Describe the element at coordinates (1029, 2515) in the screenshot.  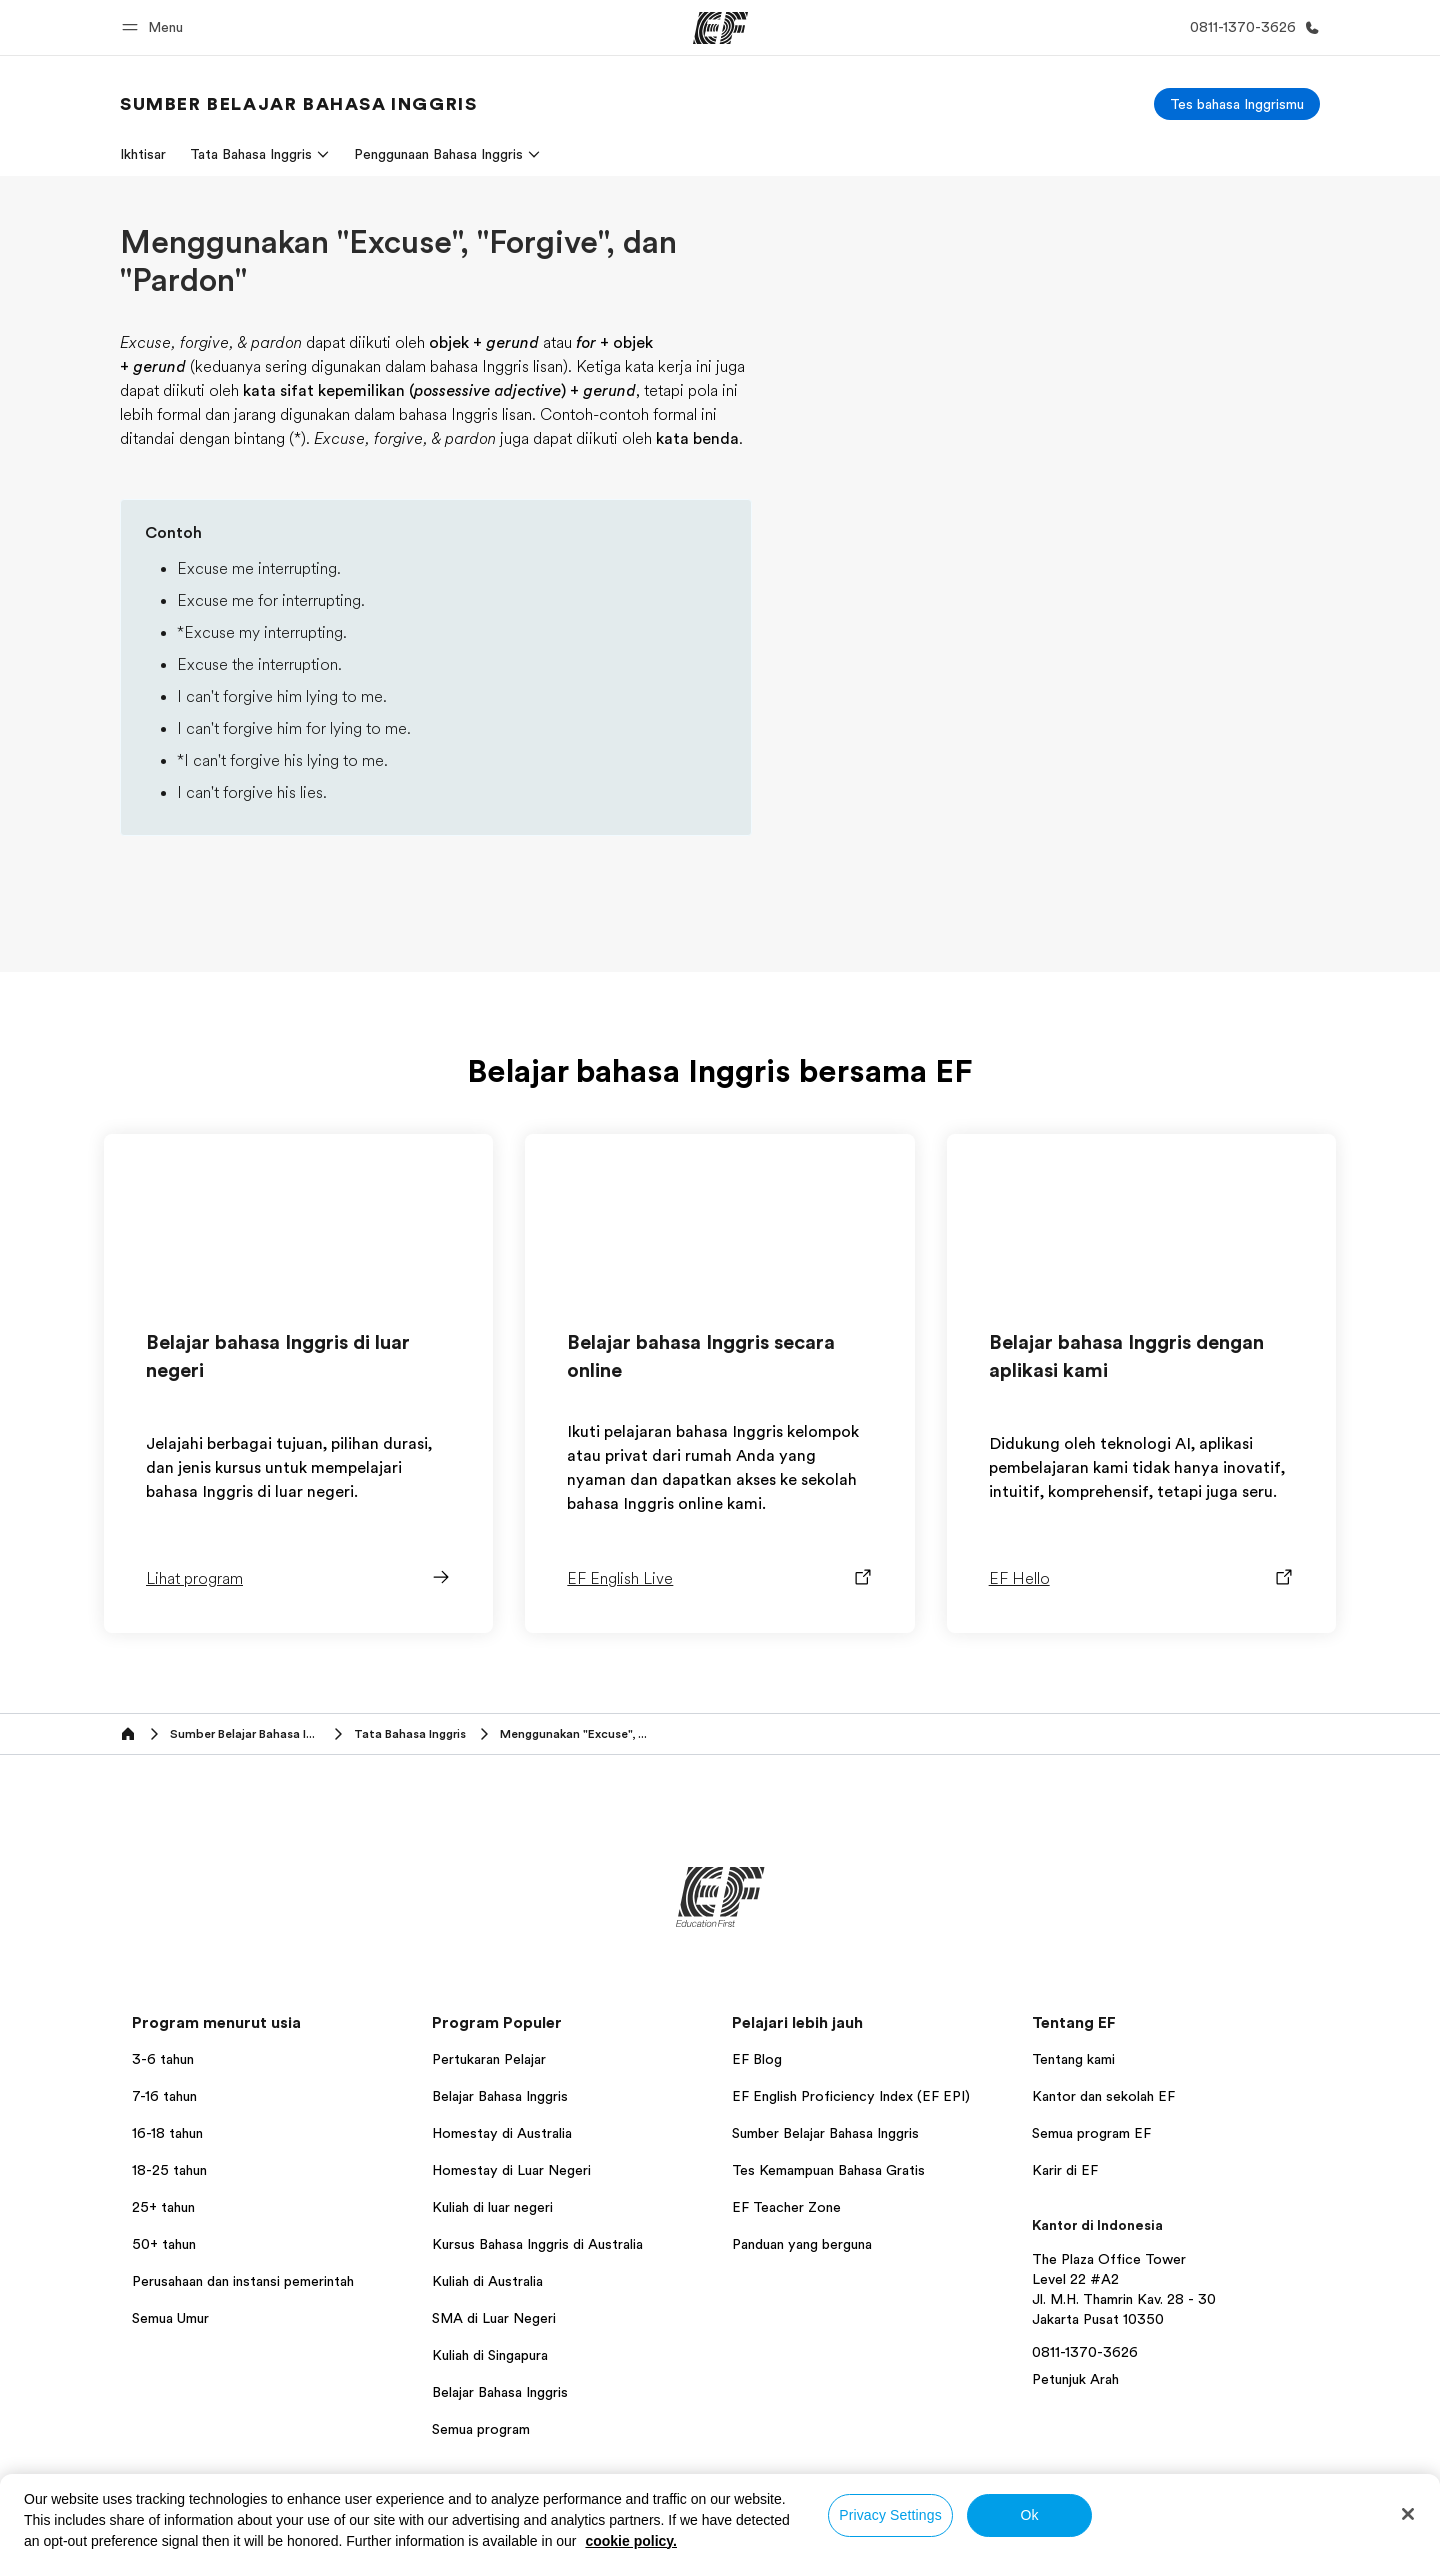
I see `Ok` at that location.